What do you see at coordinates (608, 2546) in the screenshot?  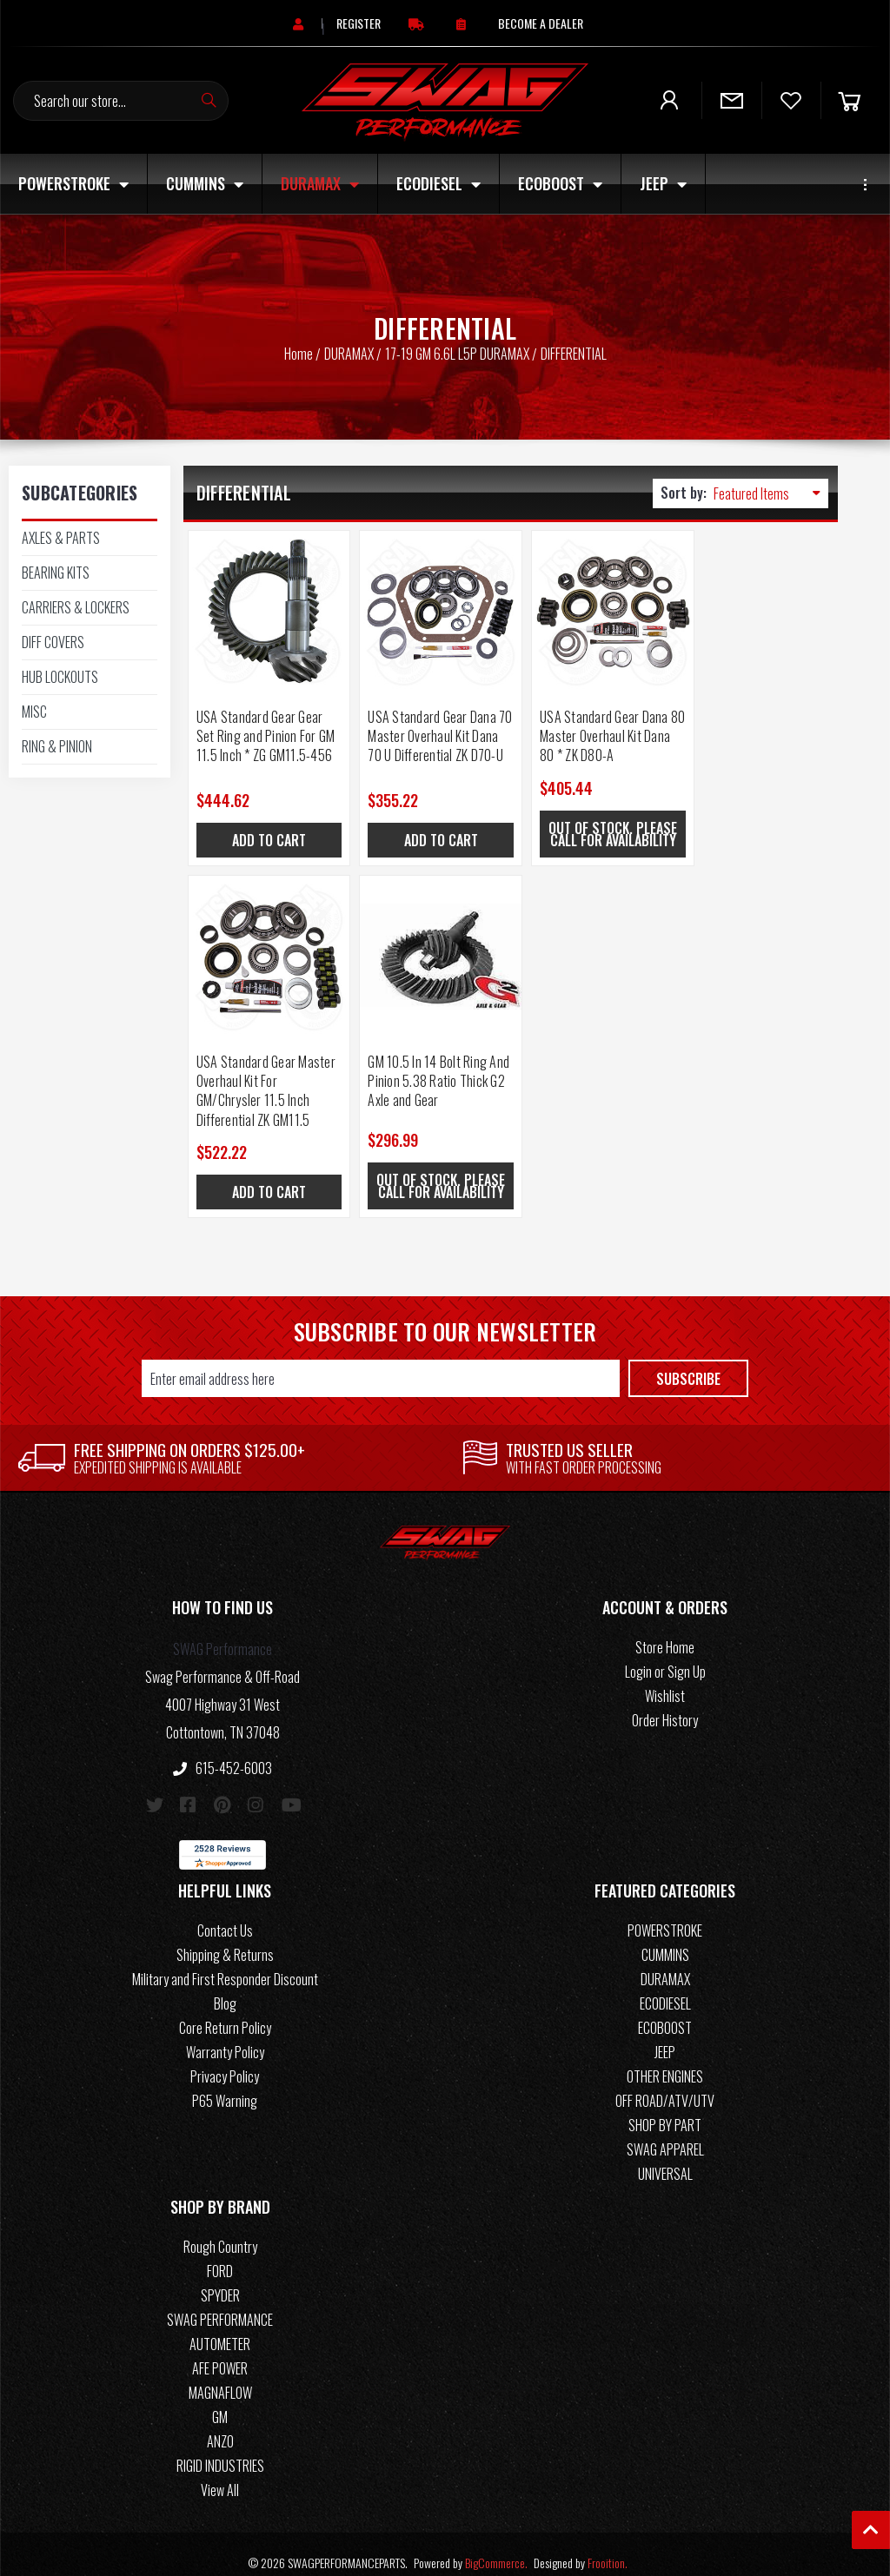 I see `Frooition.` at bounding box center [608, 2546].